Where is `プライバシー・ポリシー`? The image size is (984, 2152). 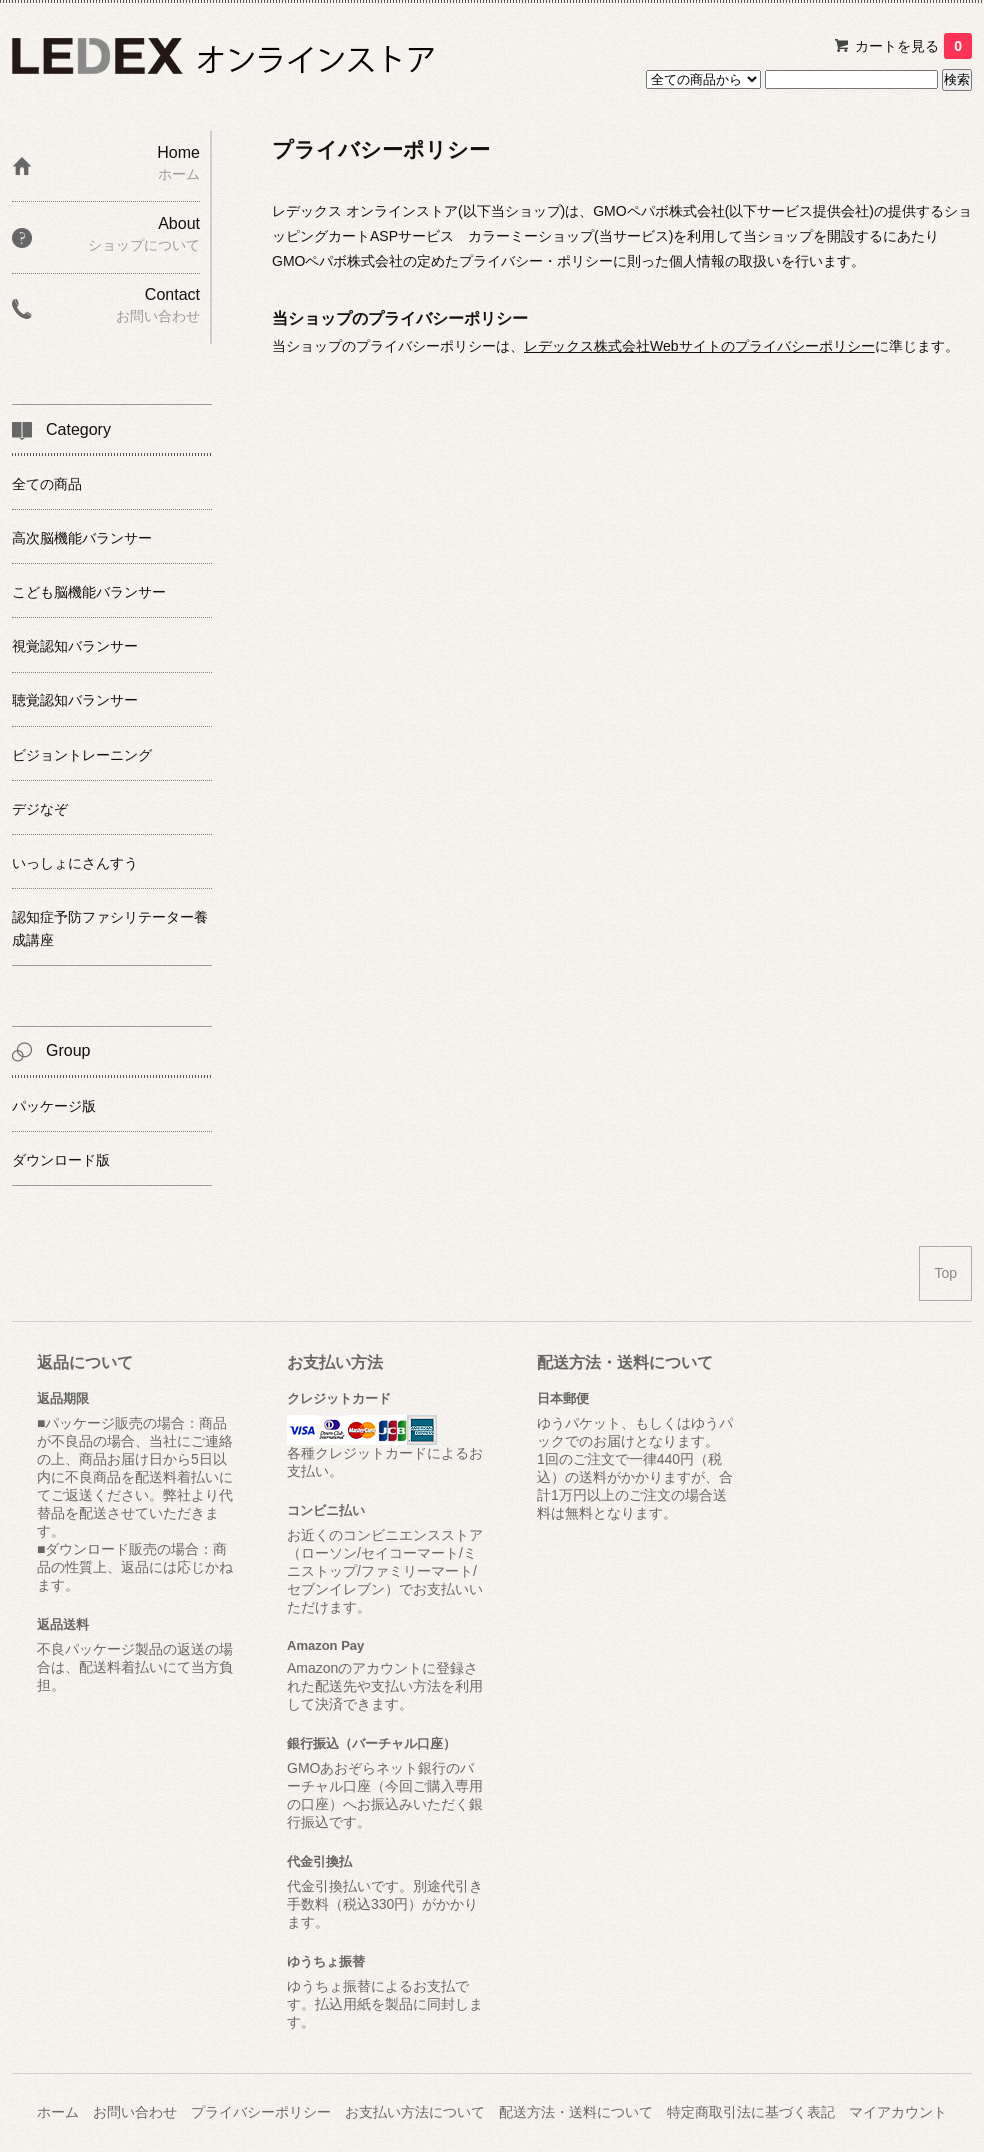
プライバシー・ポリシー is located at coordinates (536, 261).